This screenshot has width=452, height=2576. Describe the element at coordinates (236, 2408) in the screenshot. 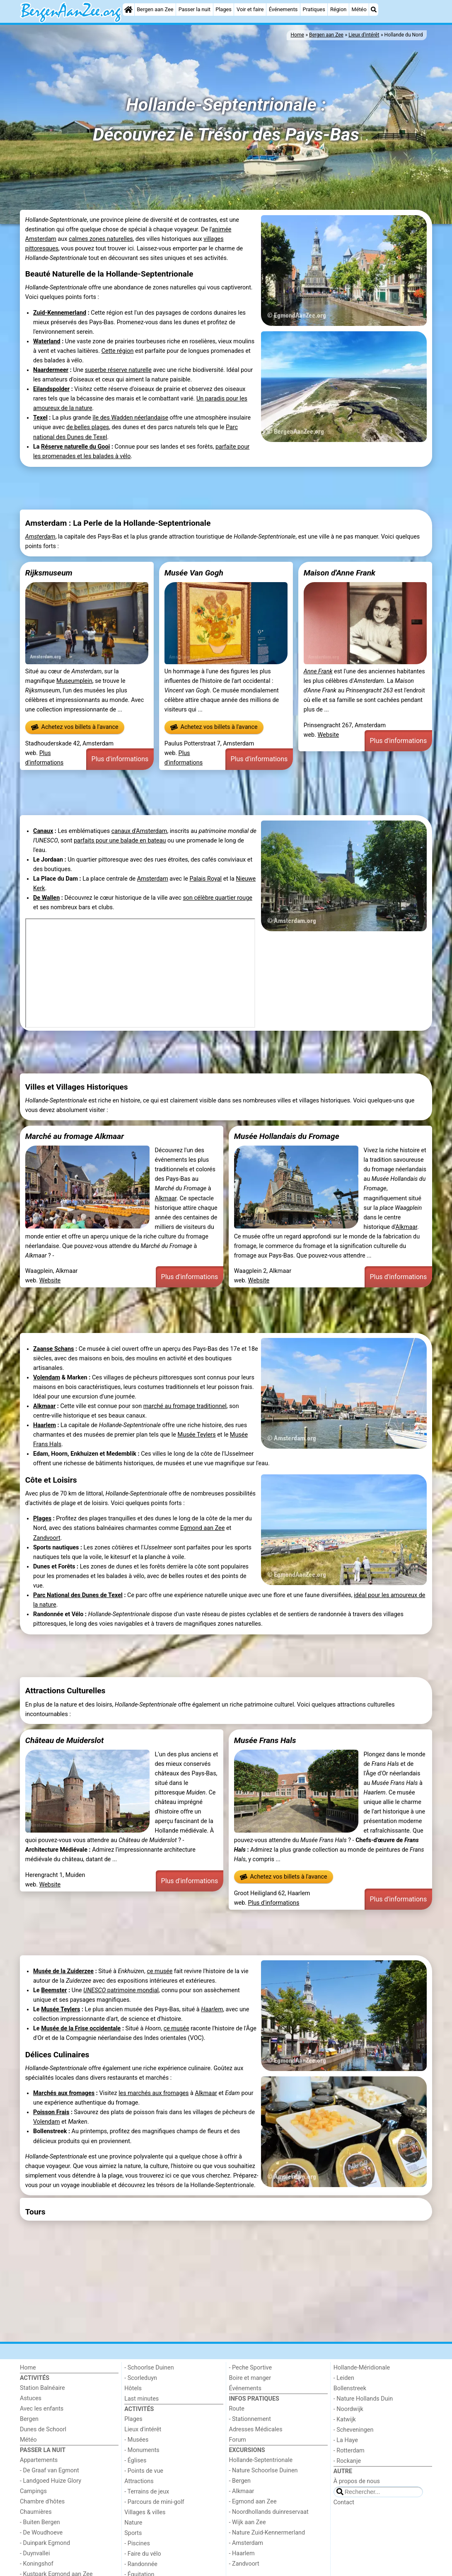

I see `Route` at that location.